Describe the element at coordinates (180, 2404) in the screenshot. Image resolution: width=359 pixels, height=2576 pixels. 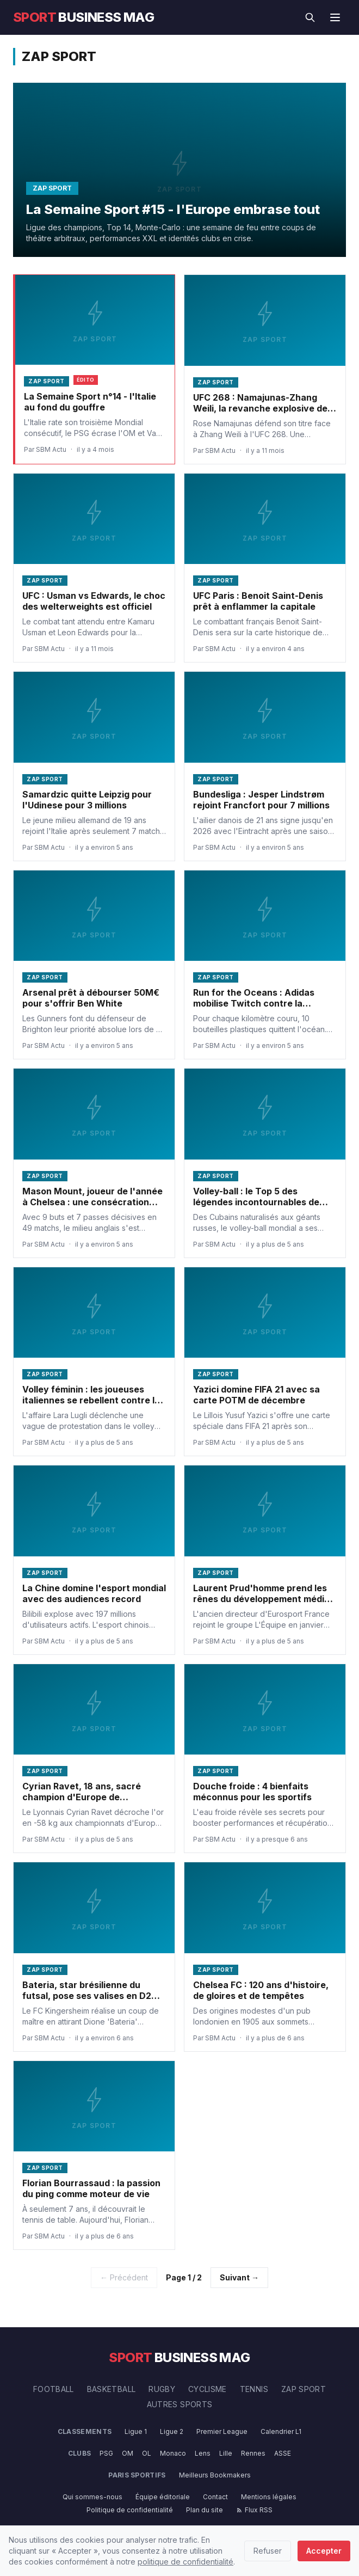
I see `Autres Sports` at that location.